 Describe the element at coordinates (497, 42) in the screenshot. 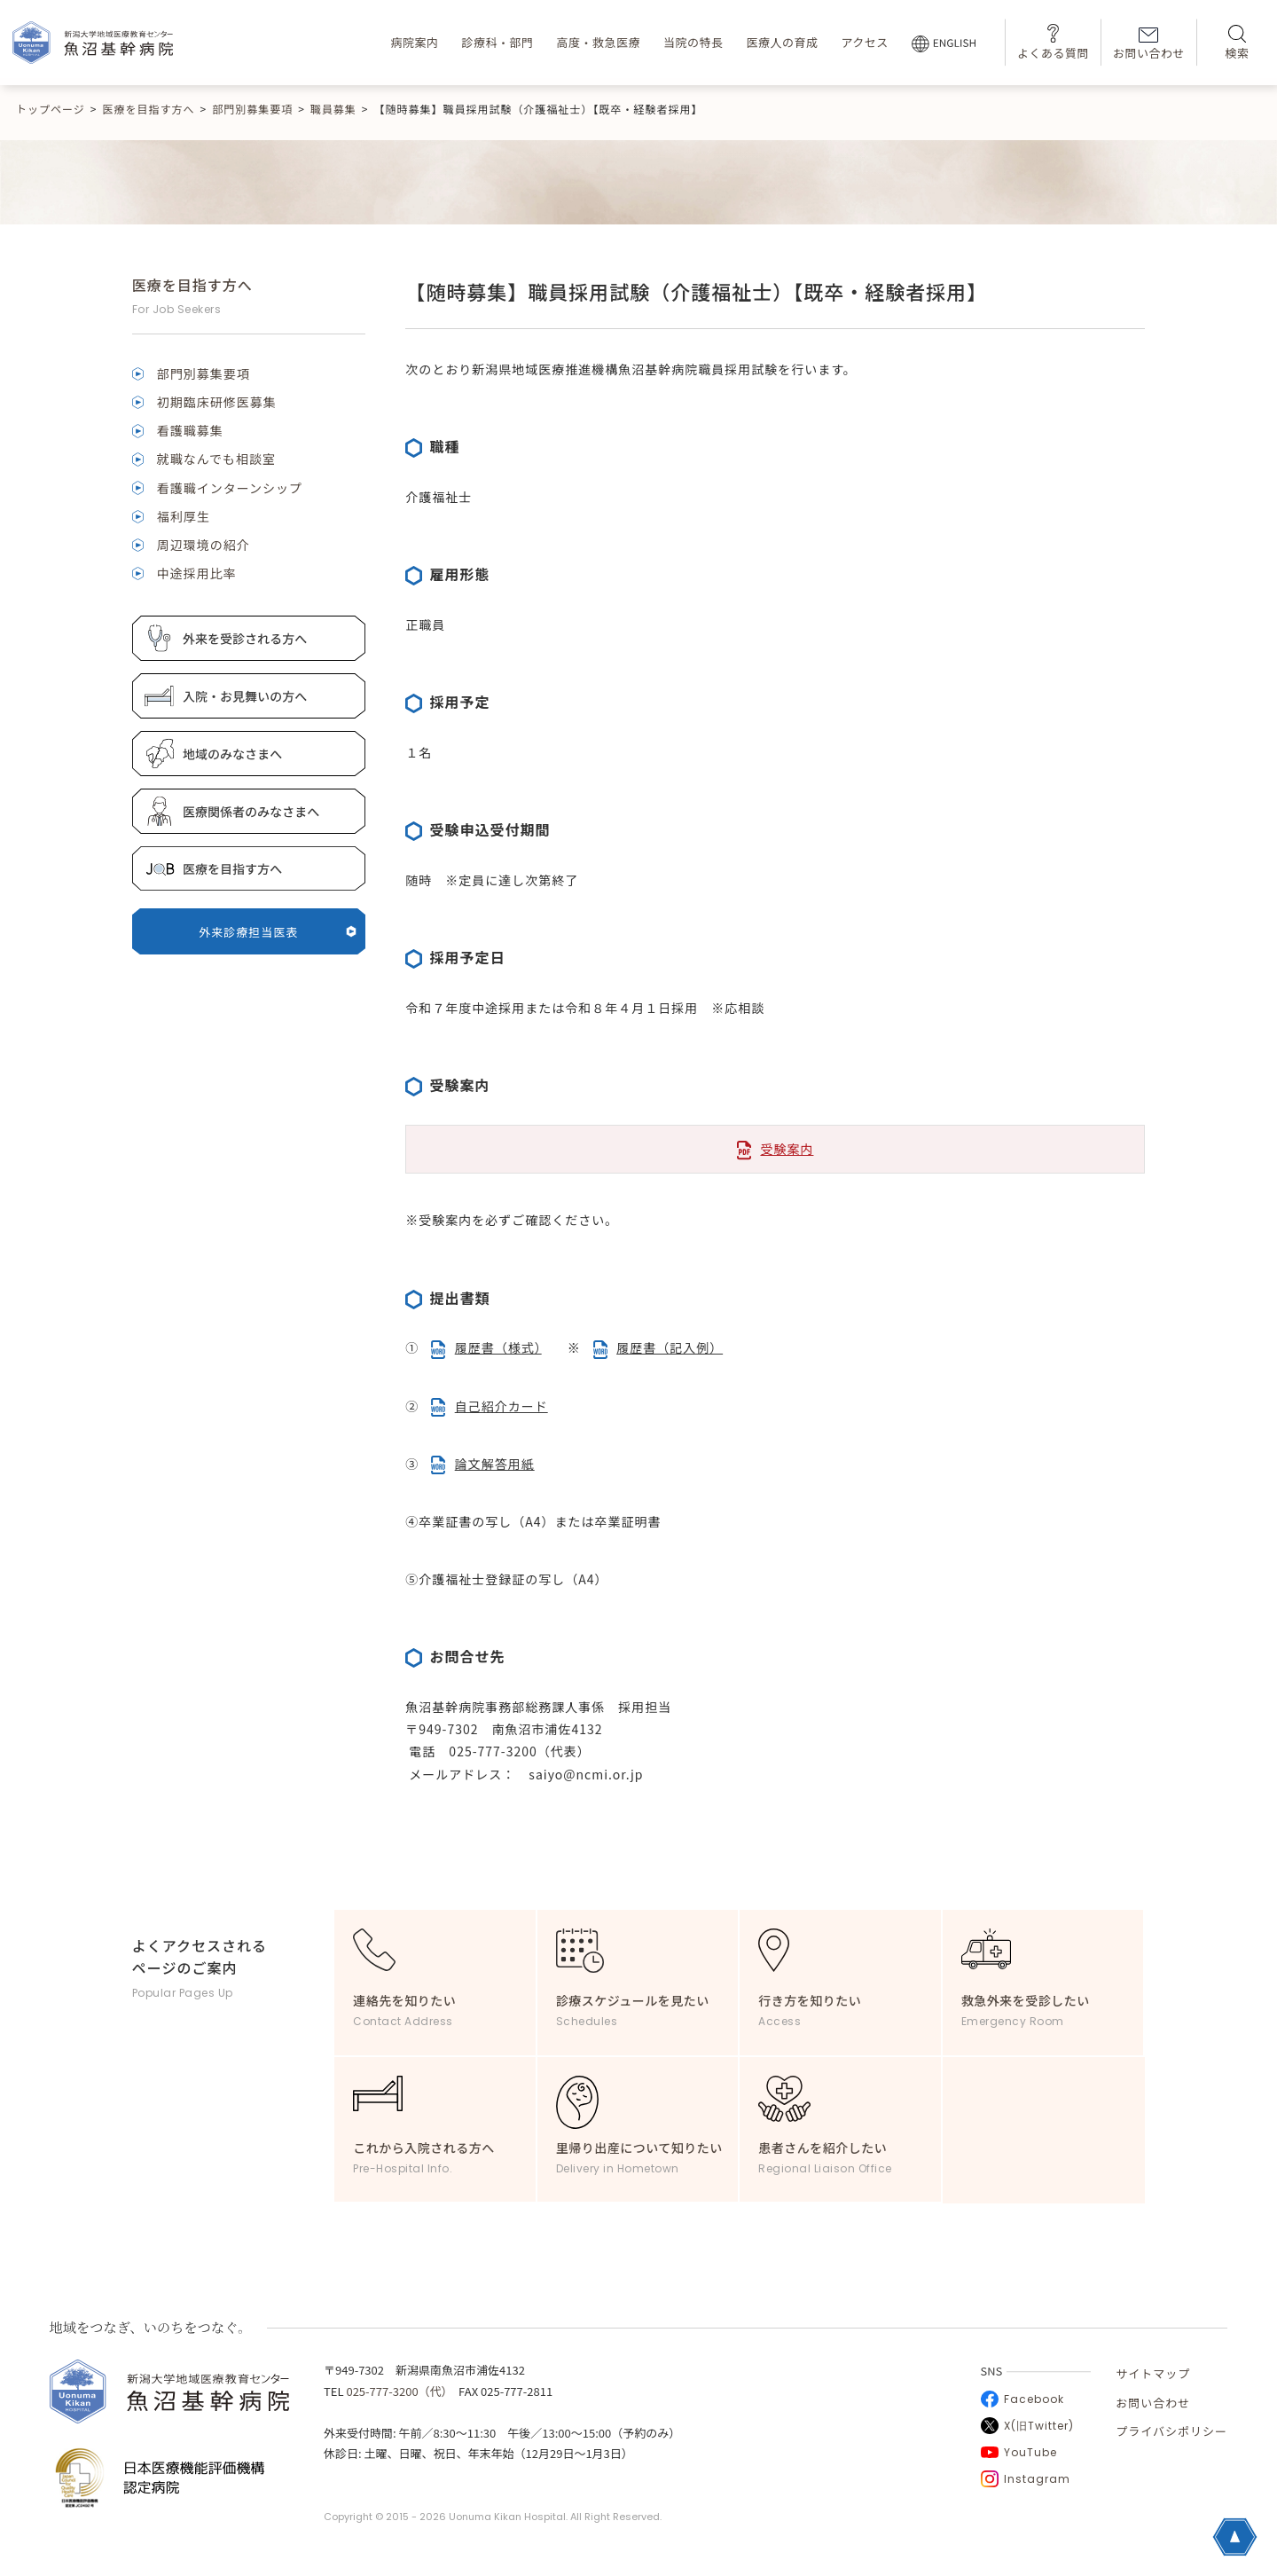

I see `診療科・部門` at that location.